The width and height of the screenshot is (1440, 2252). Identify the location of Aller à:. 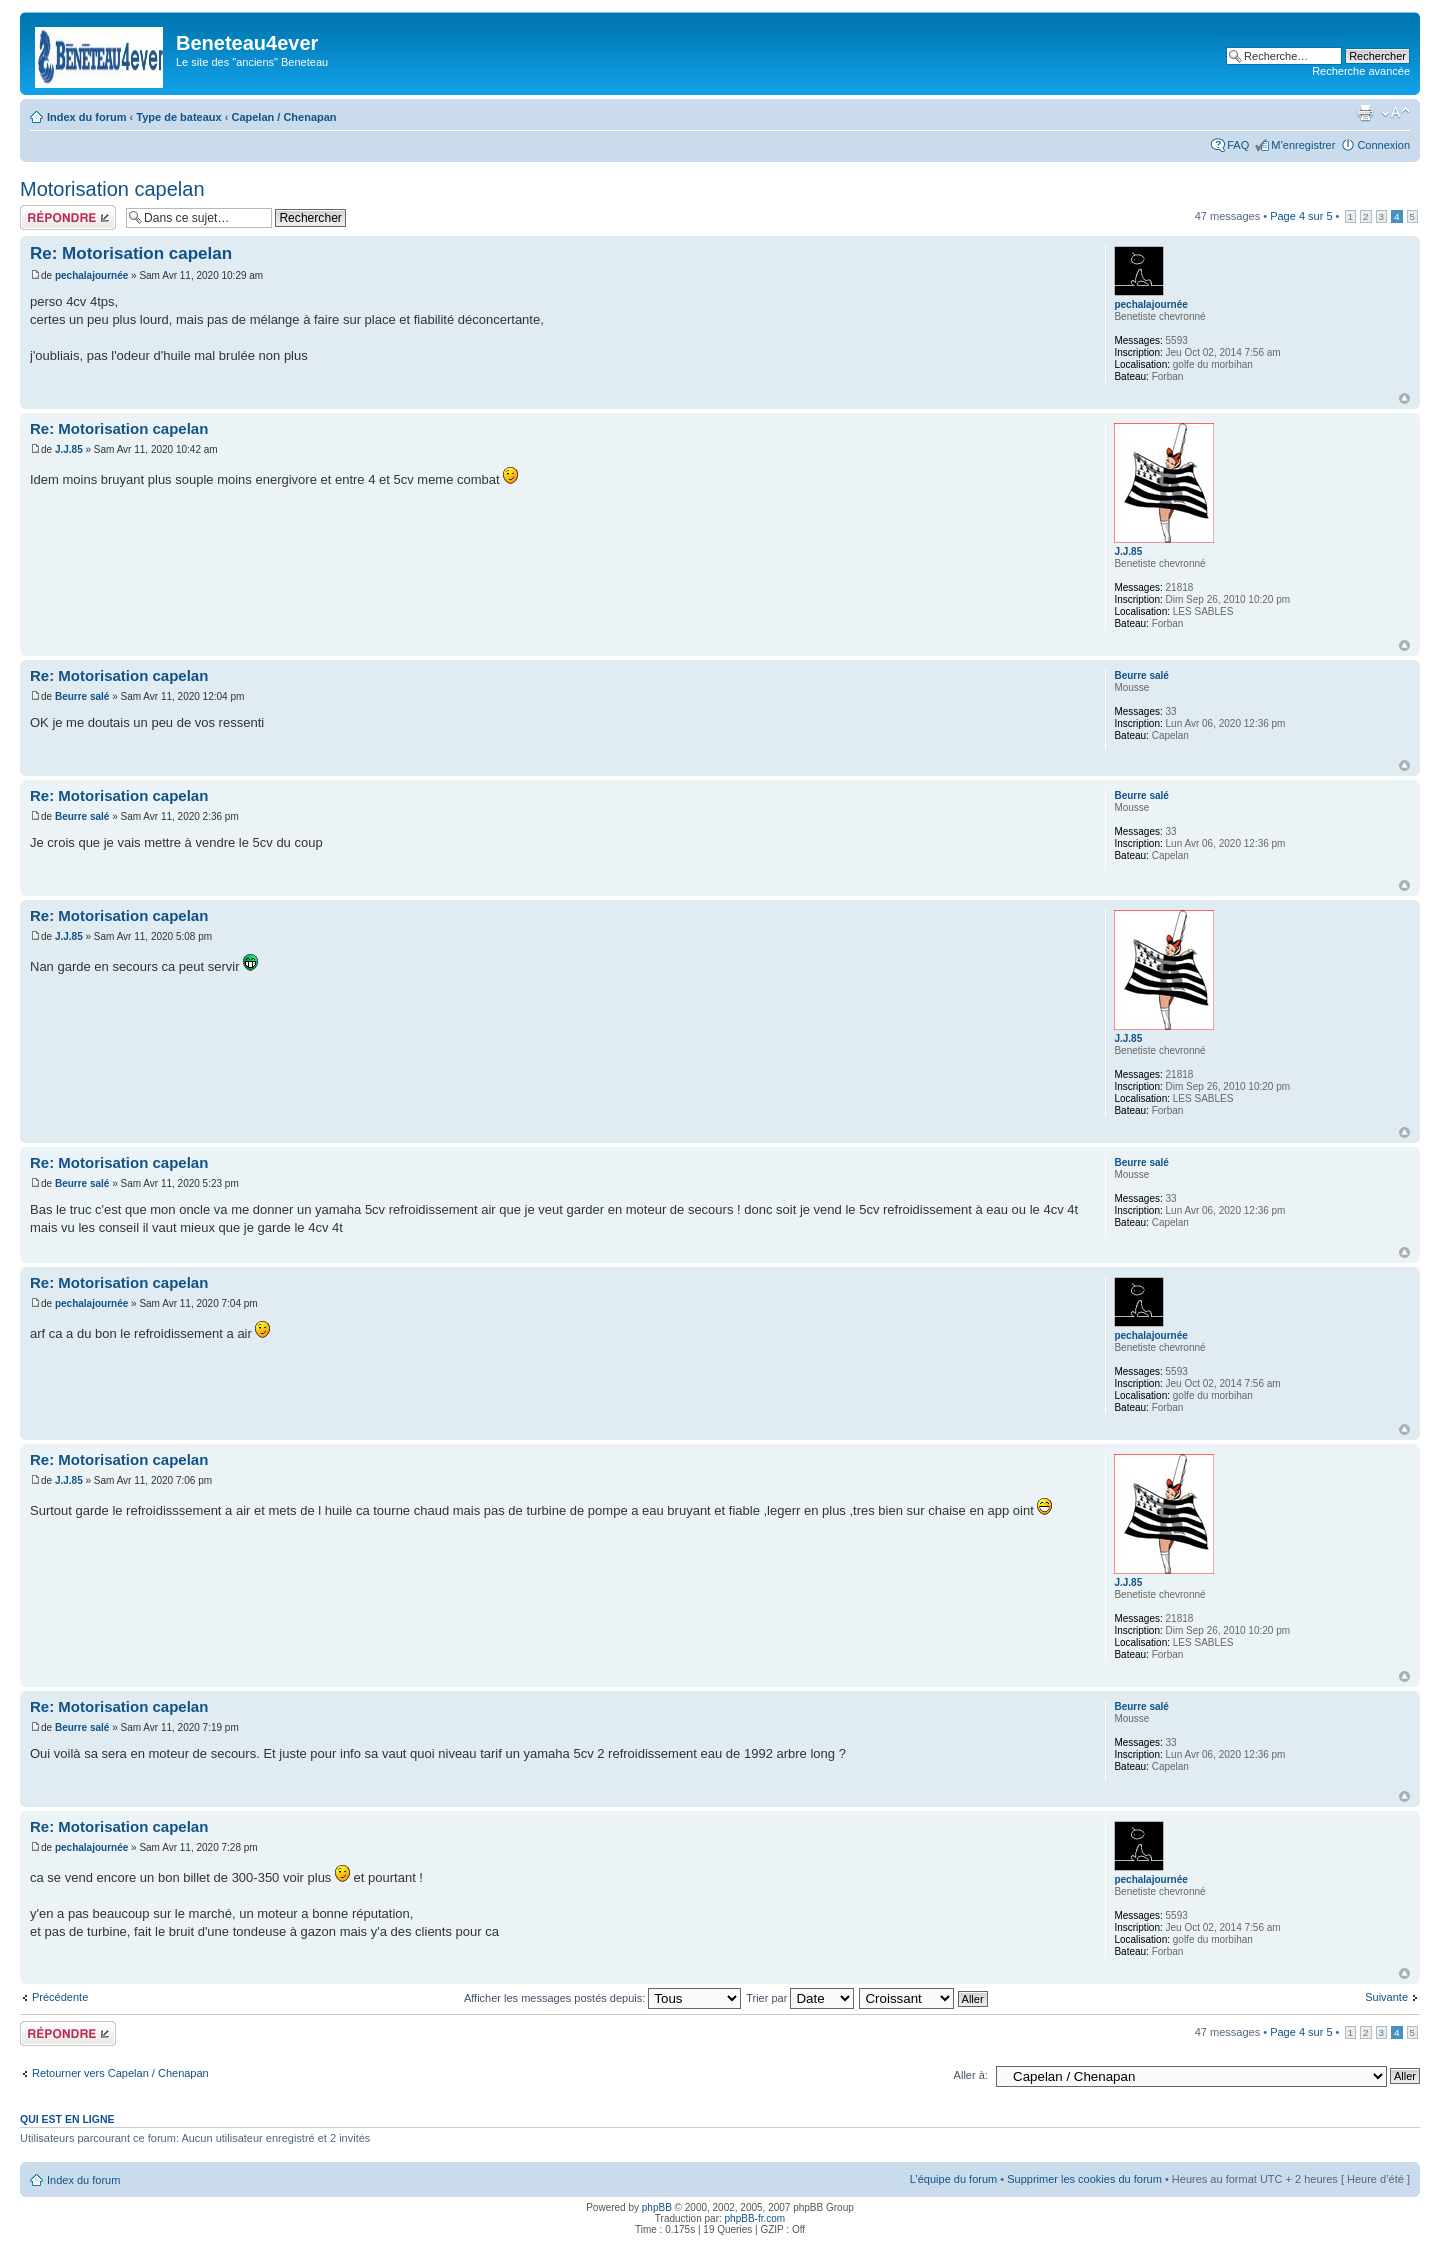
(971, 2075).